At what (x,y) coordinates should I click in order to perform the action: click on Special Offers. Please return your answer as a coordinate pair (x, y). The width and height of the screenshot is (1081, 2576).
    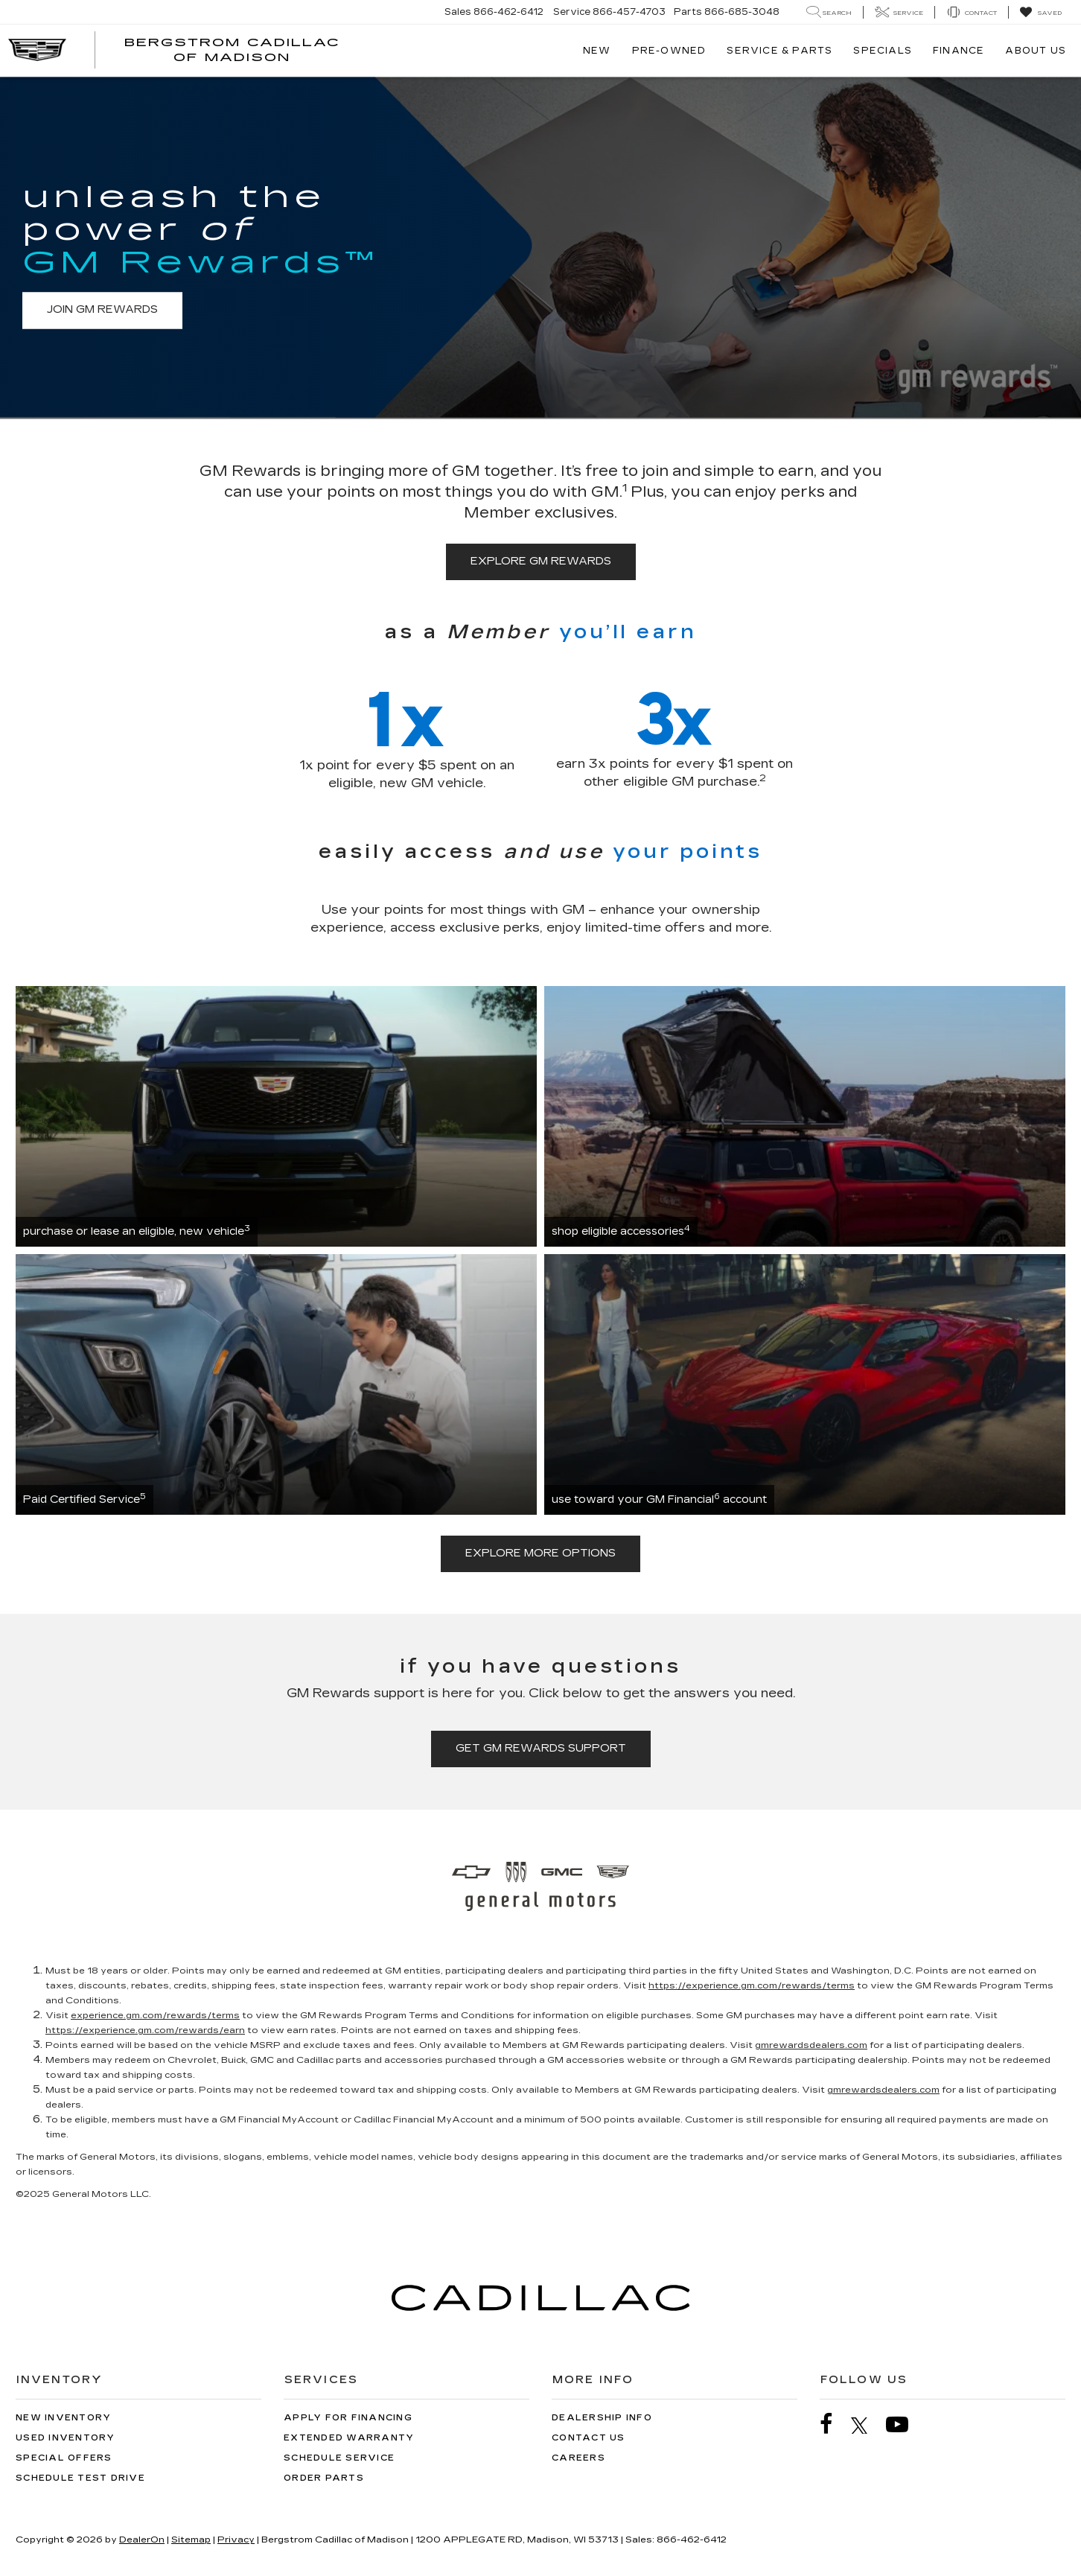
    Looking at the image, I should click on (64, 2458).